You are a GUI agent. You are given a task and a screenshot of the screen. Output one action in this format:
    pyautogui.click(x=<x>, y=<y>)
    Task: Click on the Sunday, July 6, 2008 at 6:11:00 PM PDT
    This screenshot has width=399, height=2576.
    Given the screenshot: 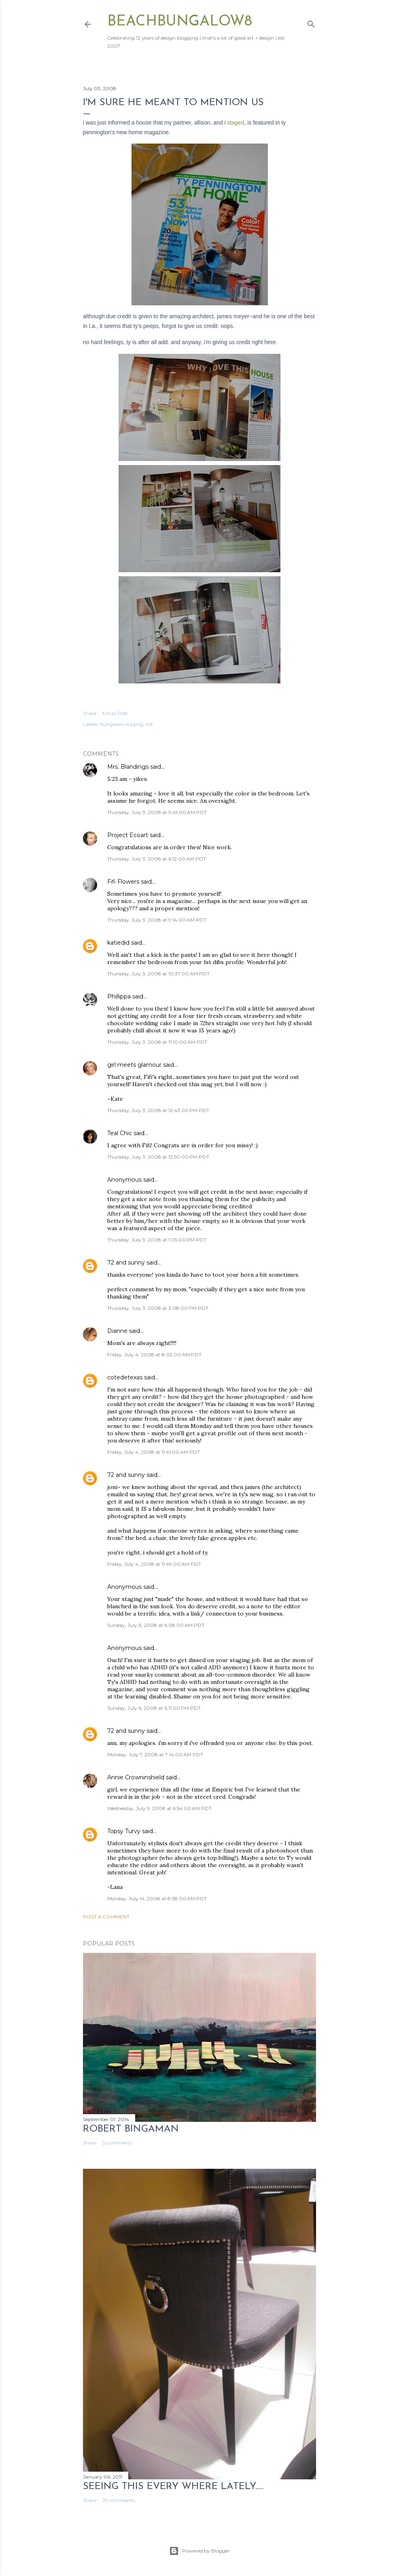 What is the action you would take?
    pyautogui.click(x=154, y=1708)
    